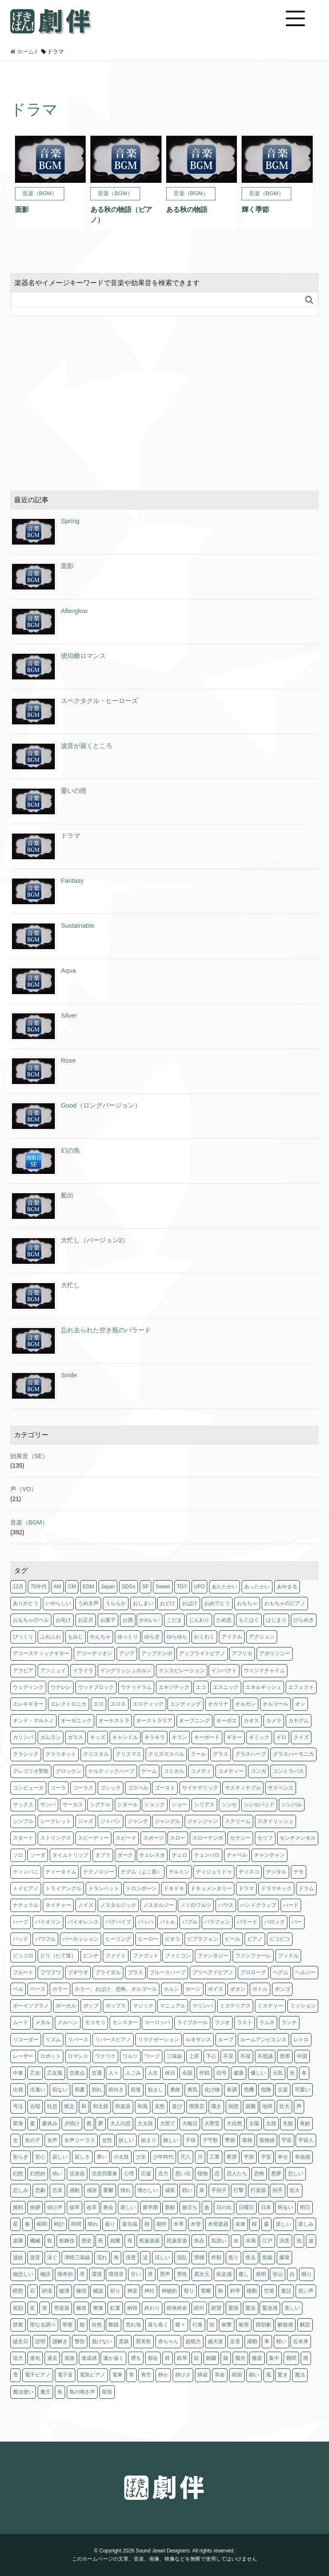  I want to click on 挨拶 [挨拶 (1個の項目)], so click(35, 2207).